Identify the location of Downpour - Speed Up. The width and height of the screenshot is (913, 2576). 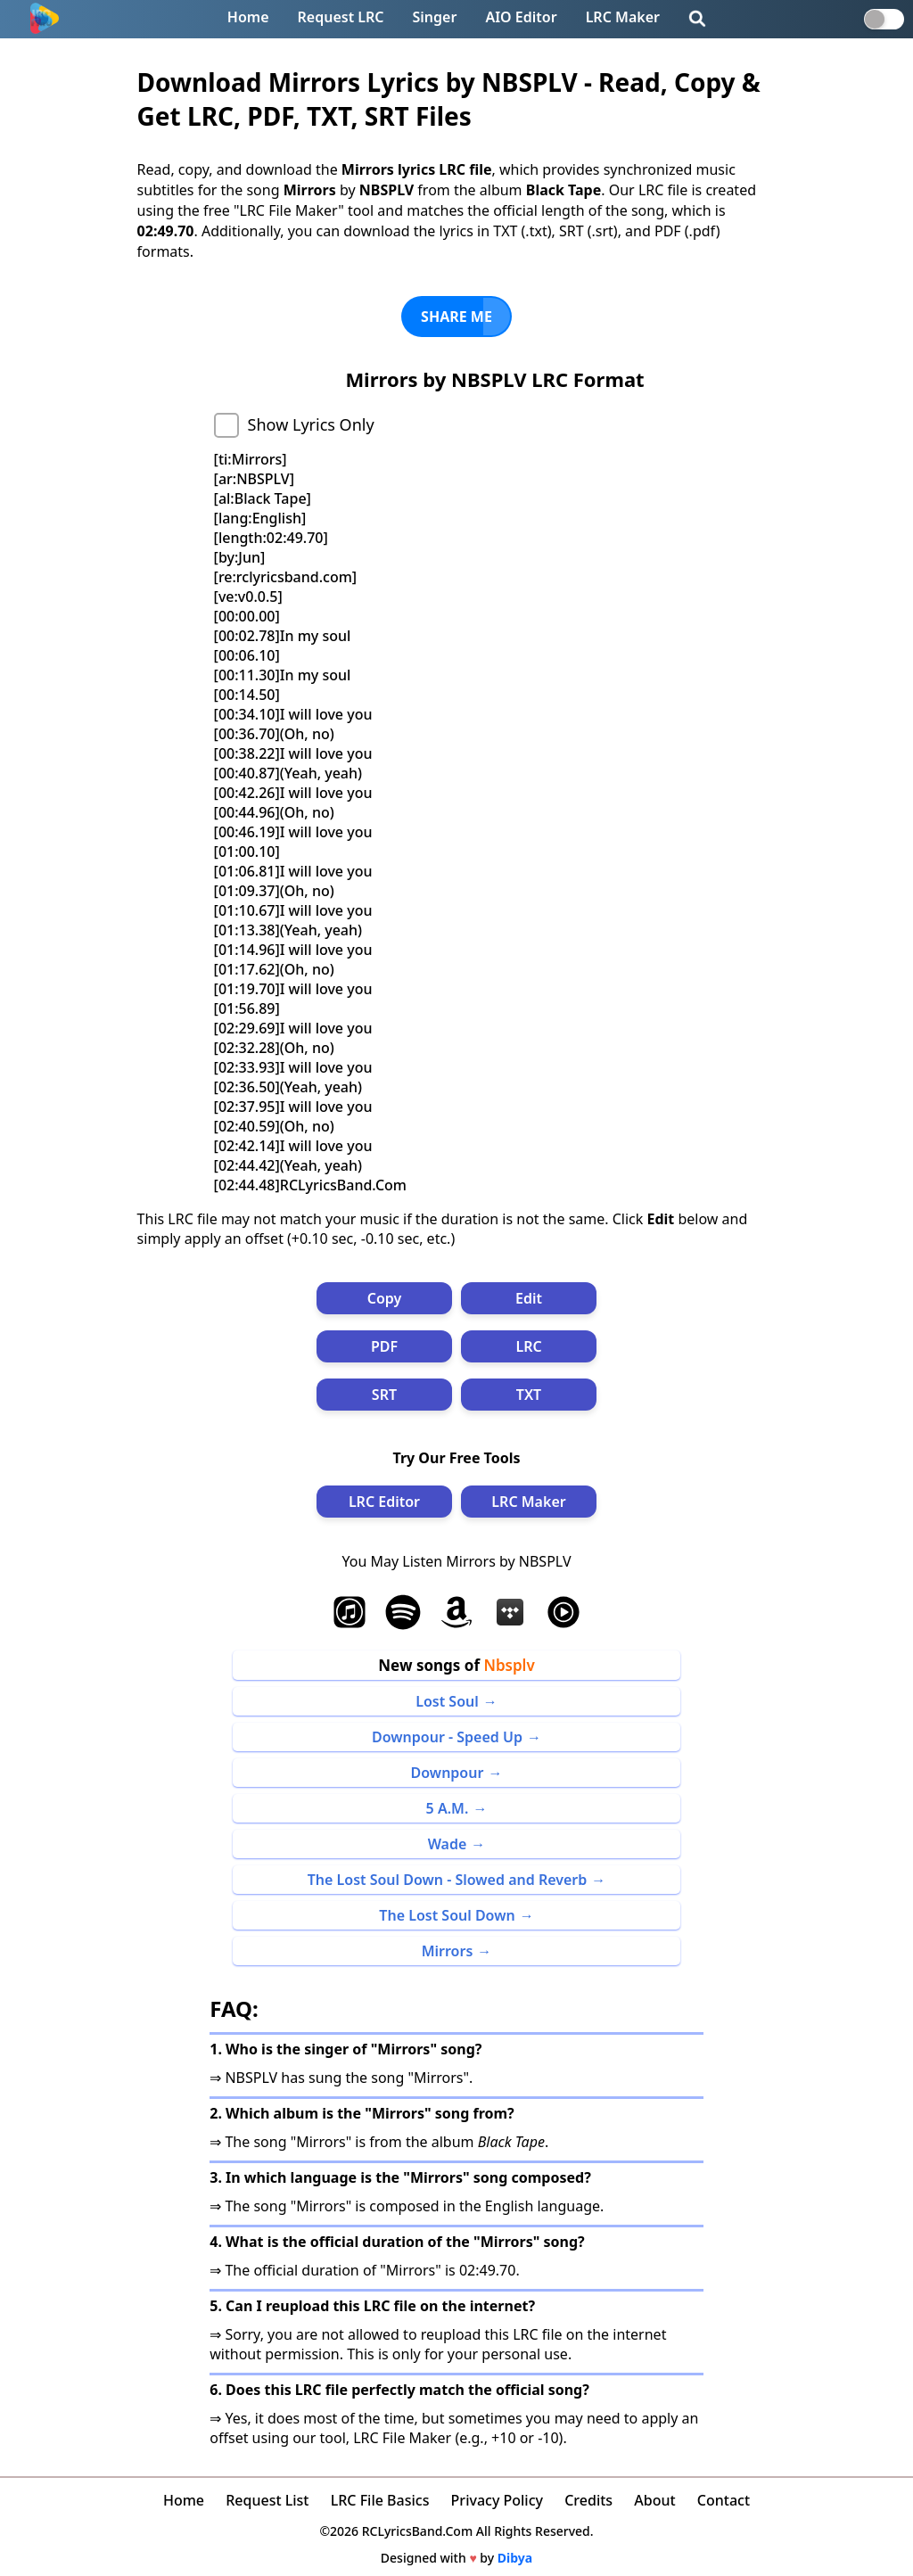
(447, 1737).